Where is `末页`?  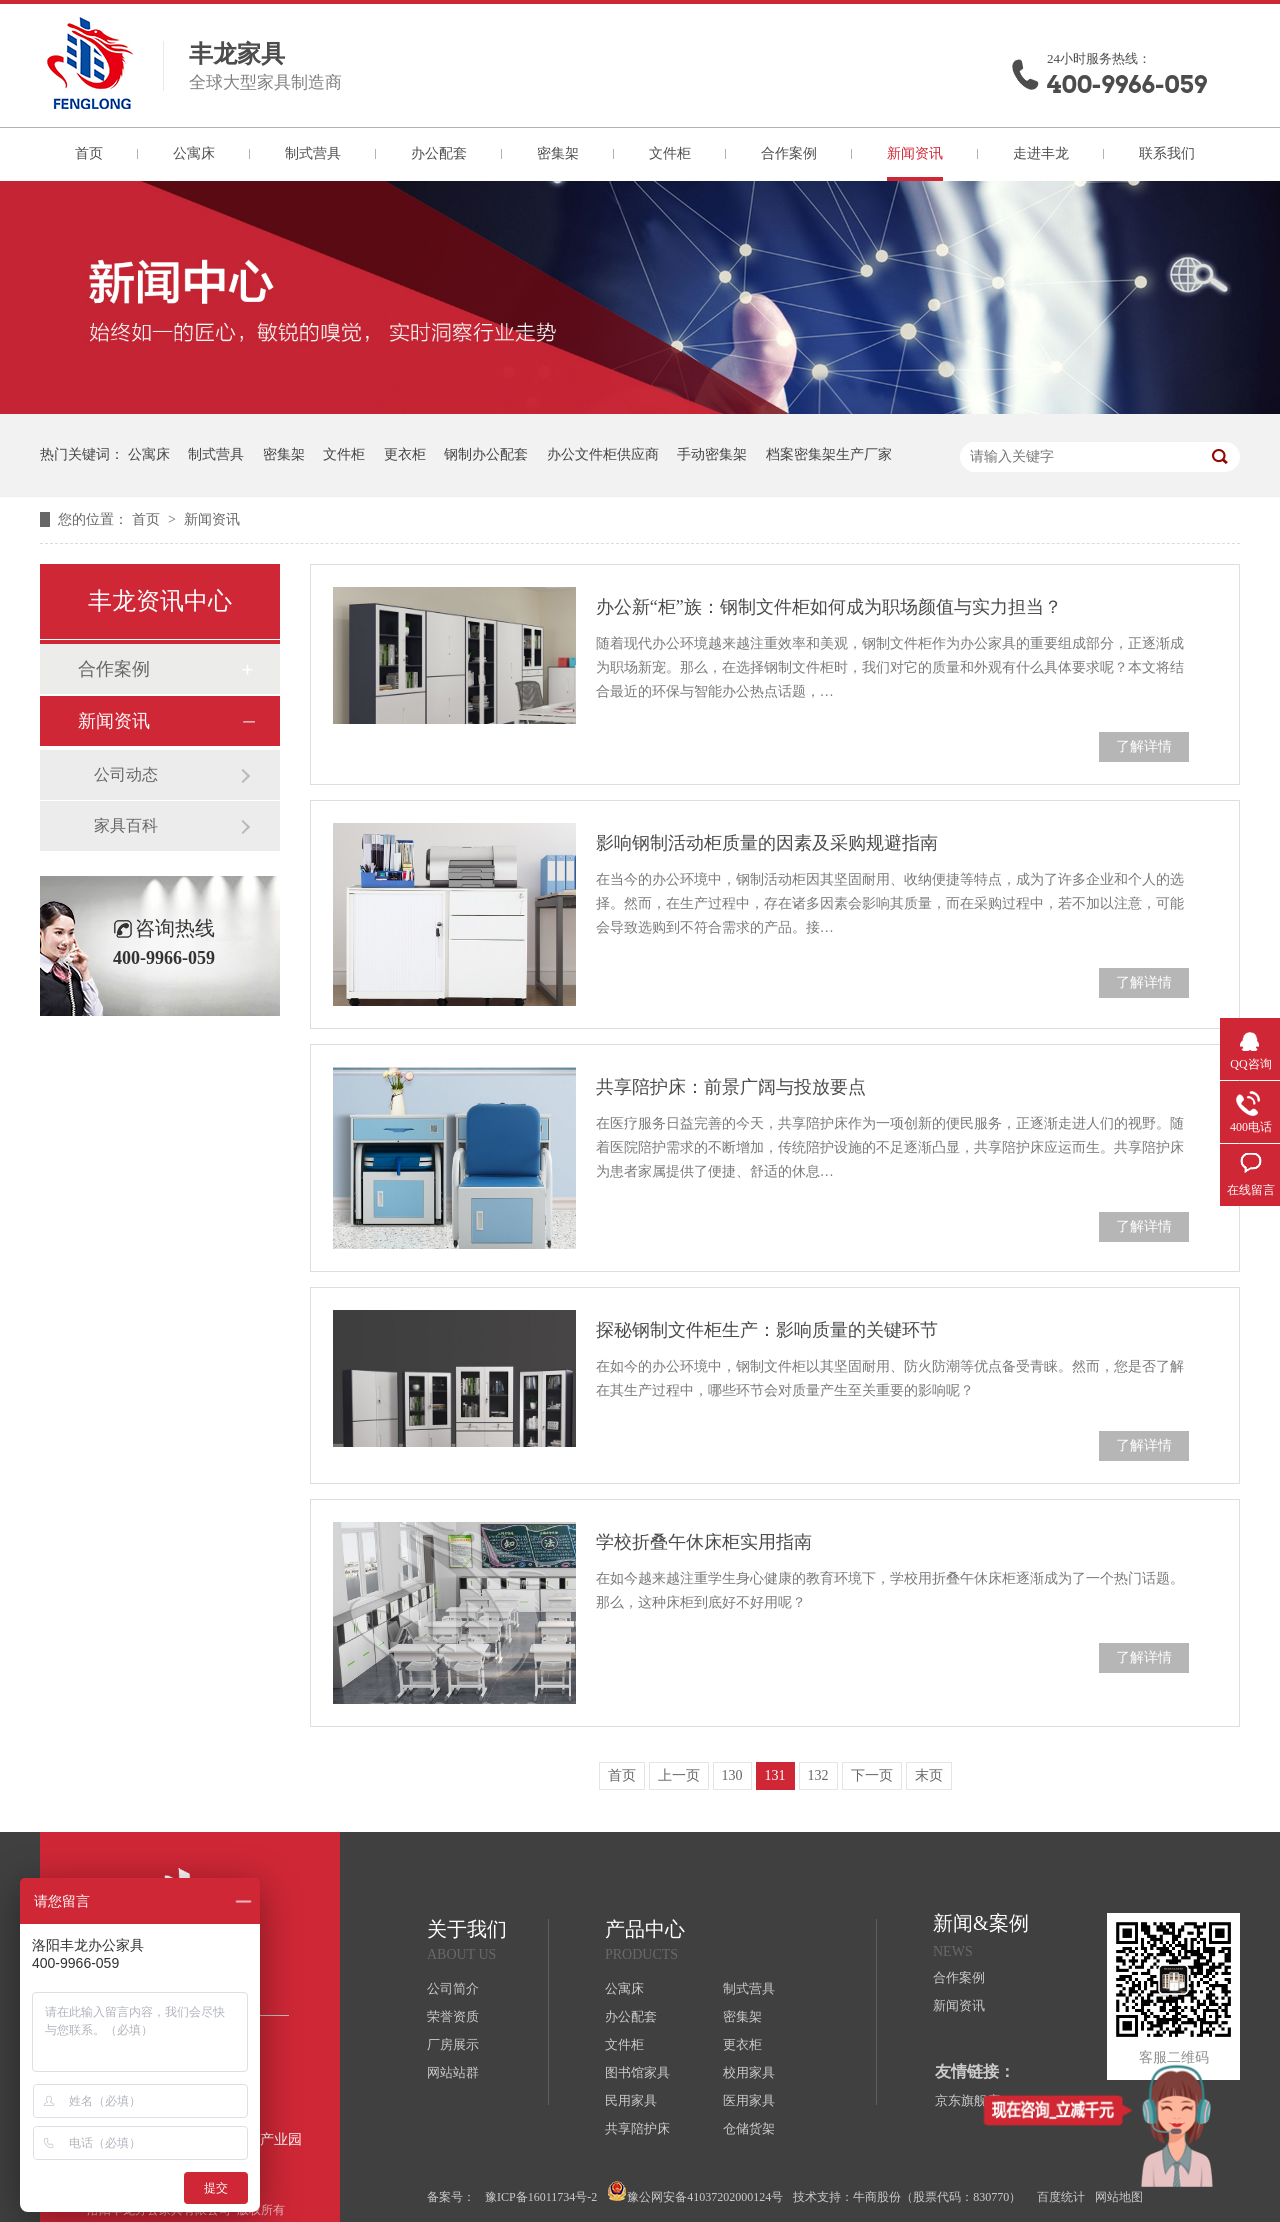
末页 is located at coordinates (929, 1775).